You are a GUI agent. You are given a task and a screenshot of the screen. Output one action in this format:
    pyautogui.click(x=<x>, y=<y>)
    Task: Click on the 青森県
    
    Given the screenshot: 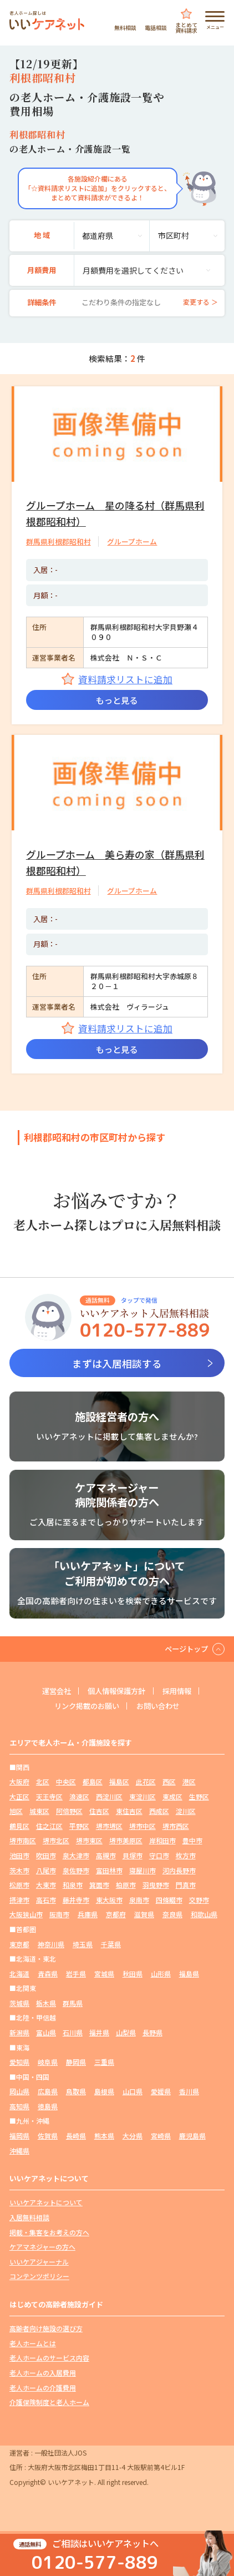 What is the action you would take?
    pyautogui.click(x=48, y=1973)
    